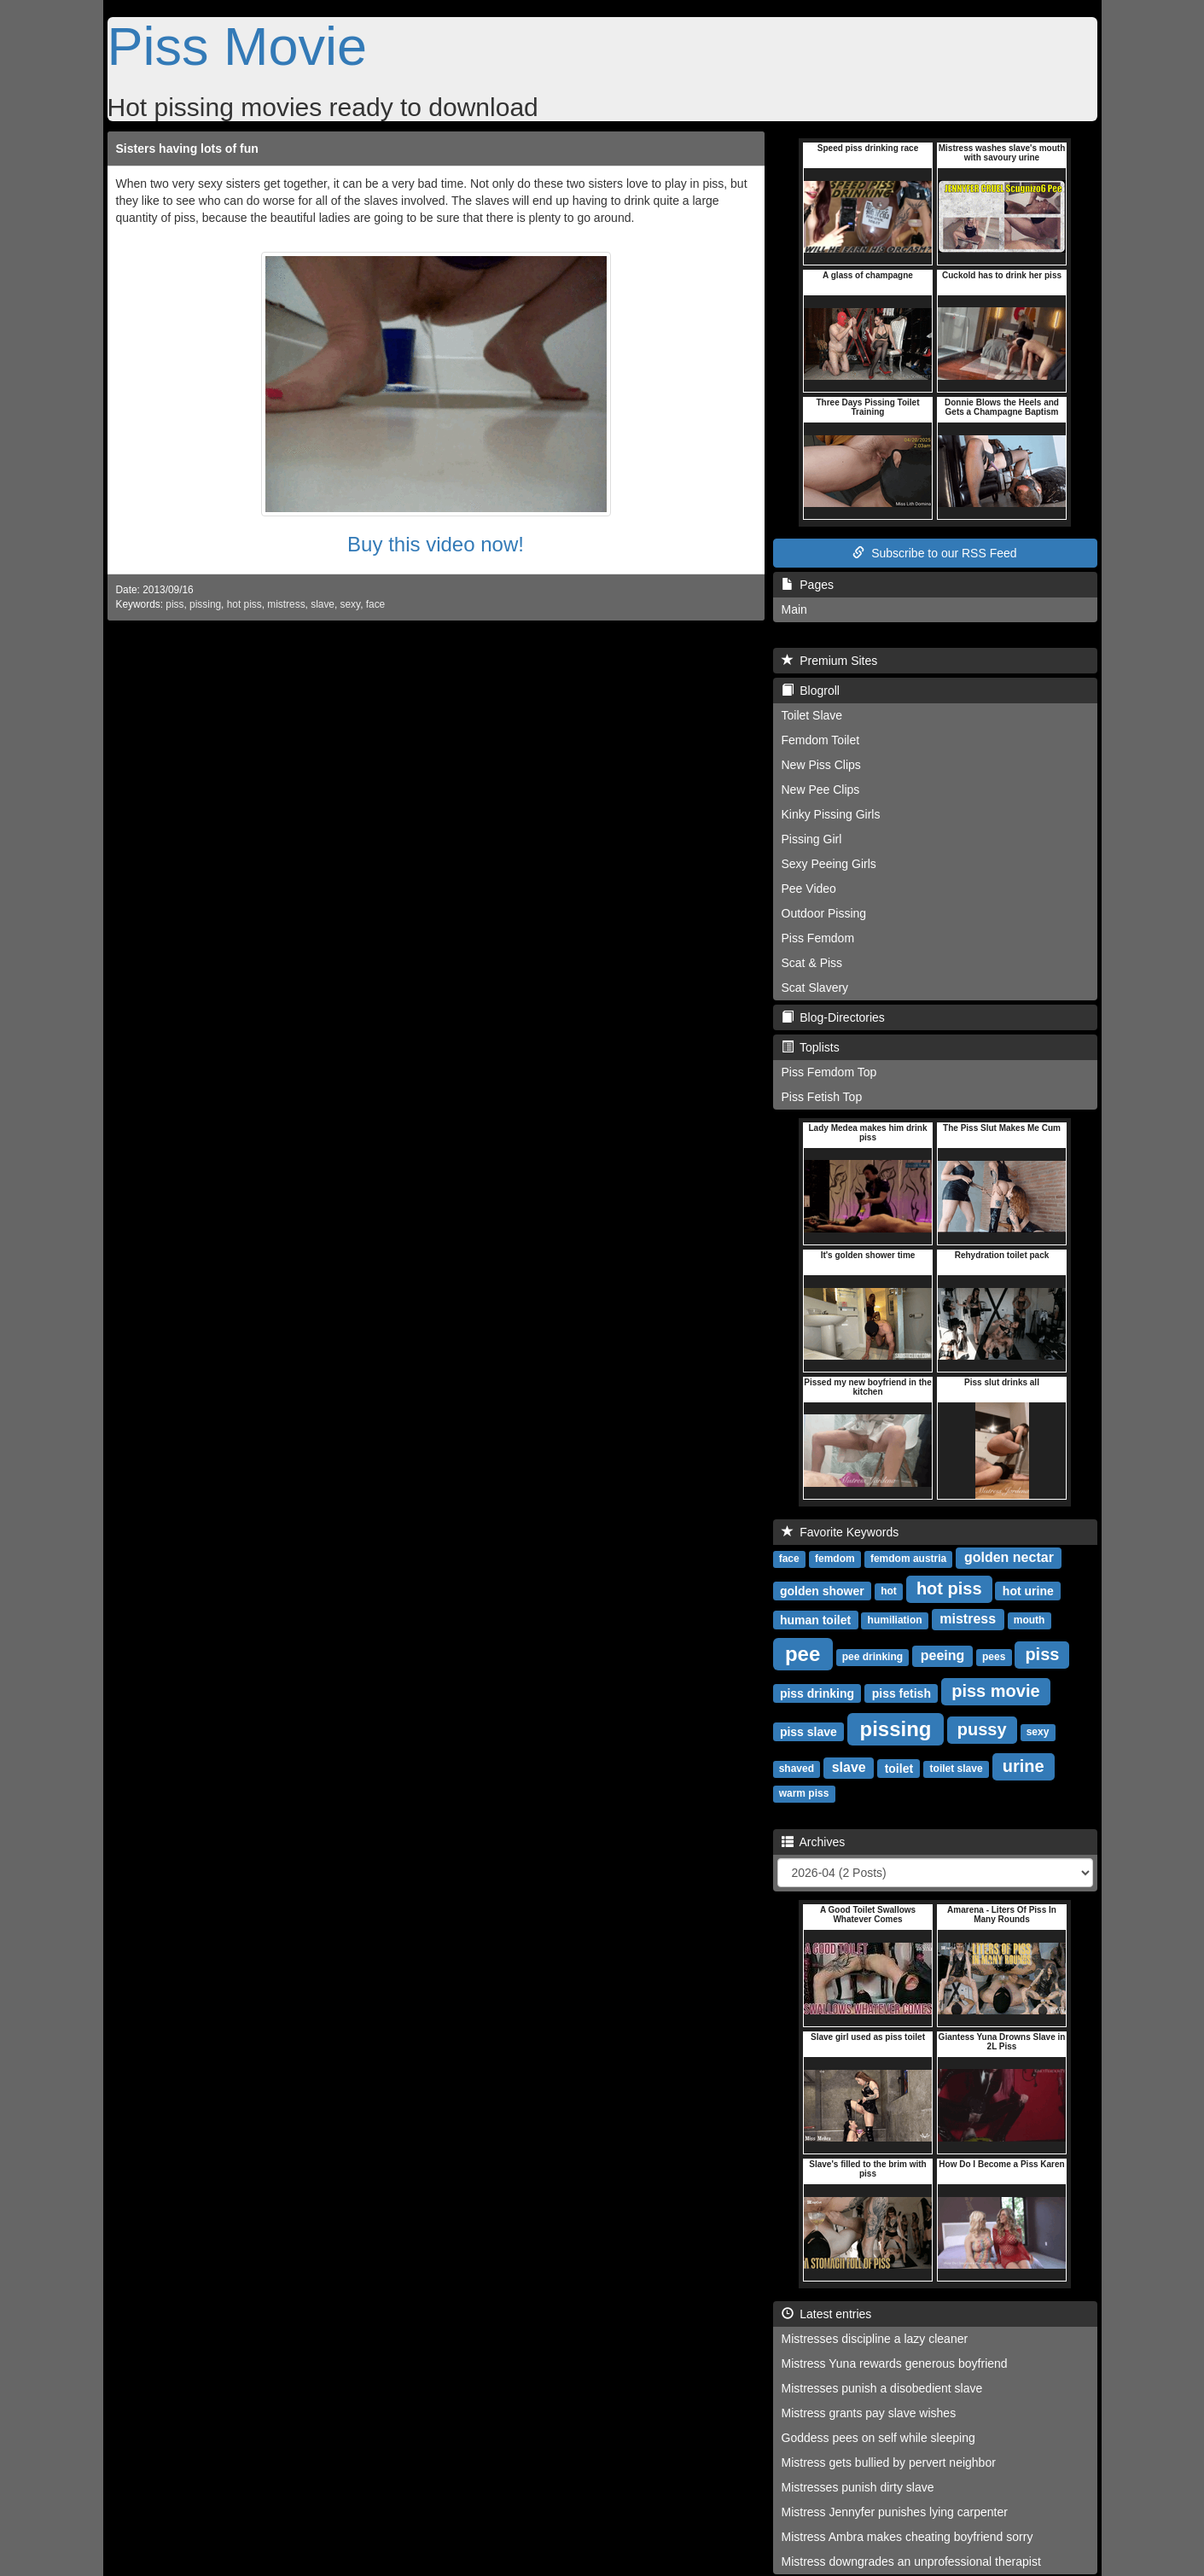  What do you see at coordinates (817, 1692) in the screenshot?
I see `piss drinking` at bounding box center [817, 1692].